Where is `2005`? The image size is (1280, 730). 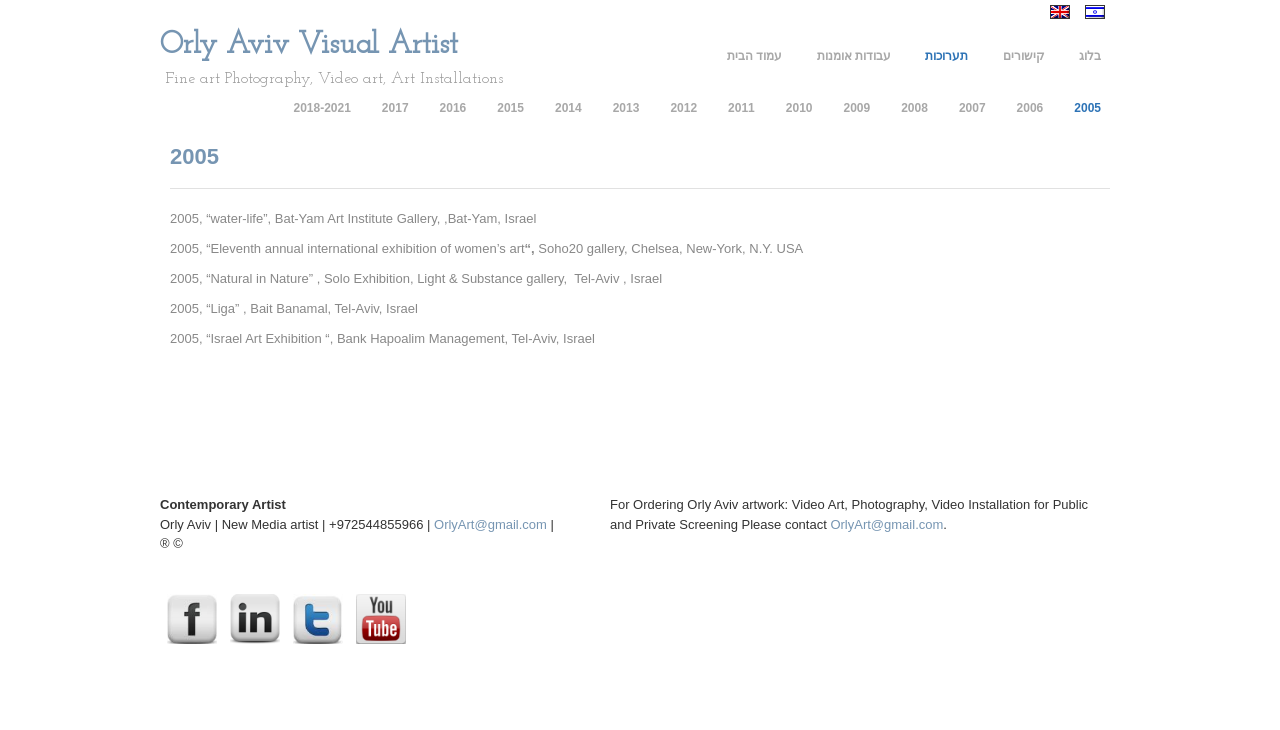
2005 is located at coordinates (1087, 108).